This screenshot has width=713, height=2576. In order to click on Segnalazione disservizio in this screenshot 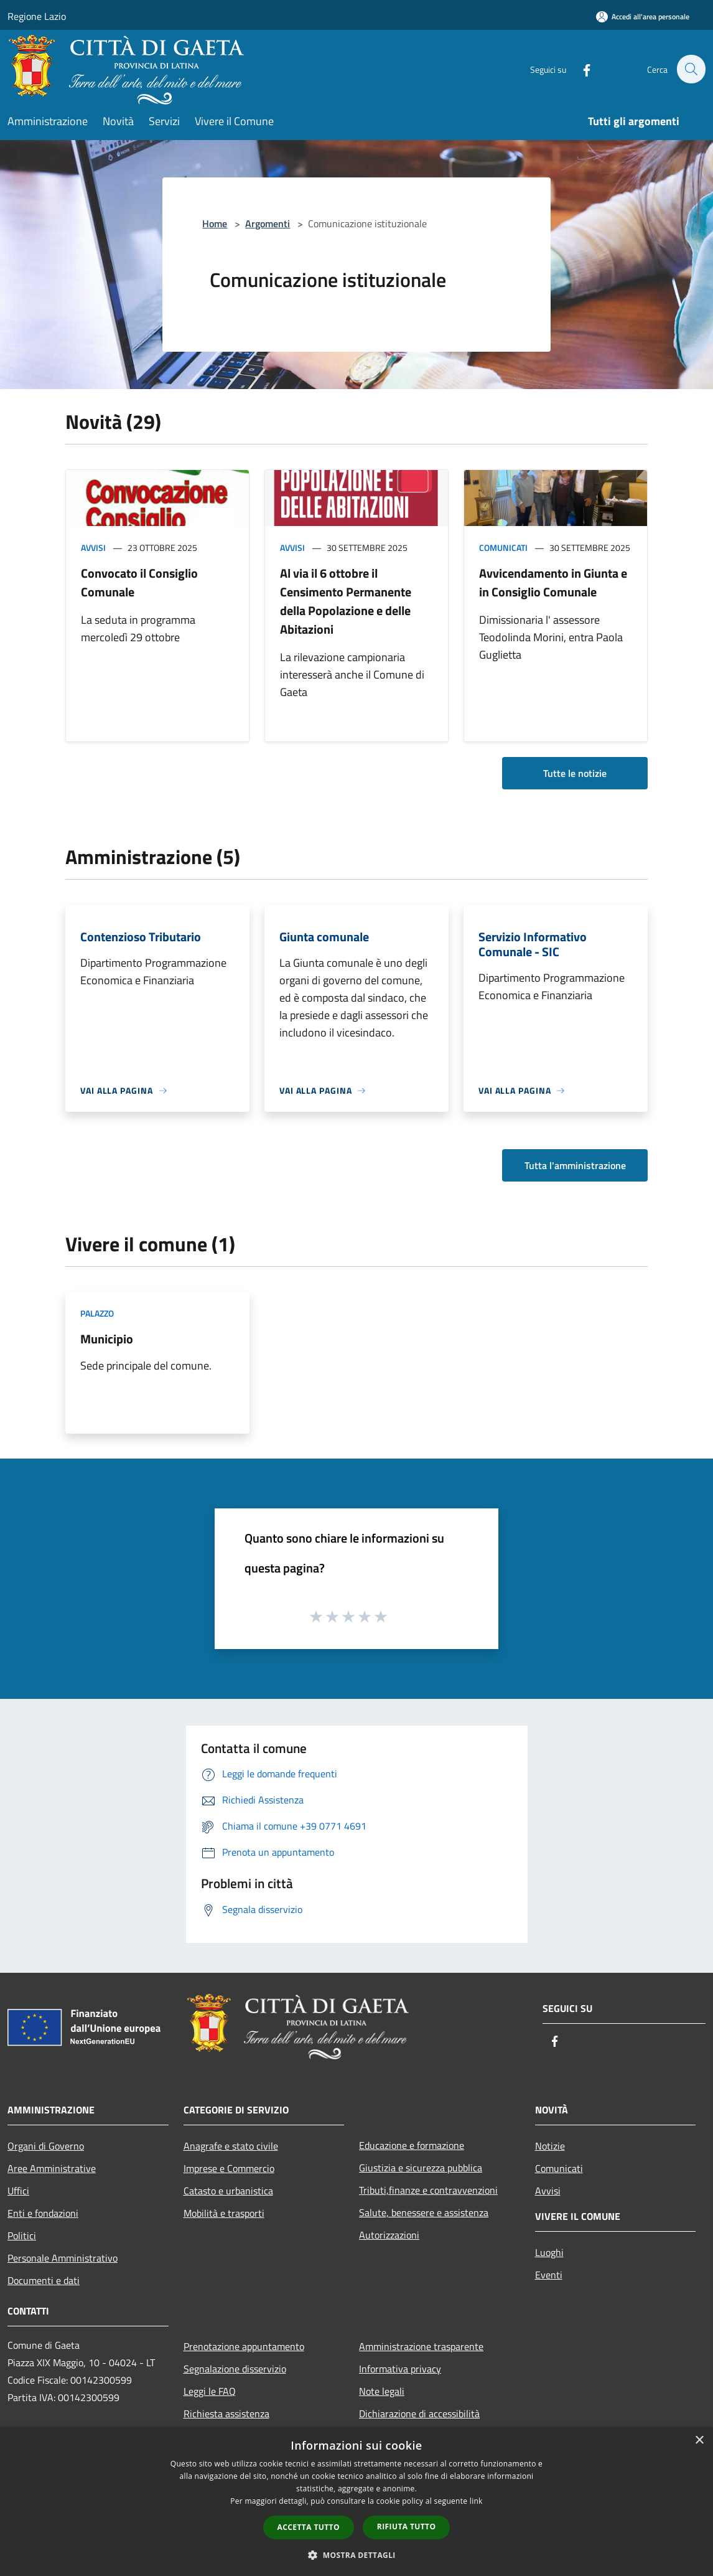, I will do `click(235, 2368)`.